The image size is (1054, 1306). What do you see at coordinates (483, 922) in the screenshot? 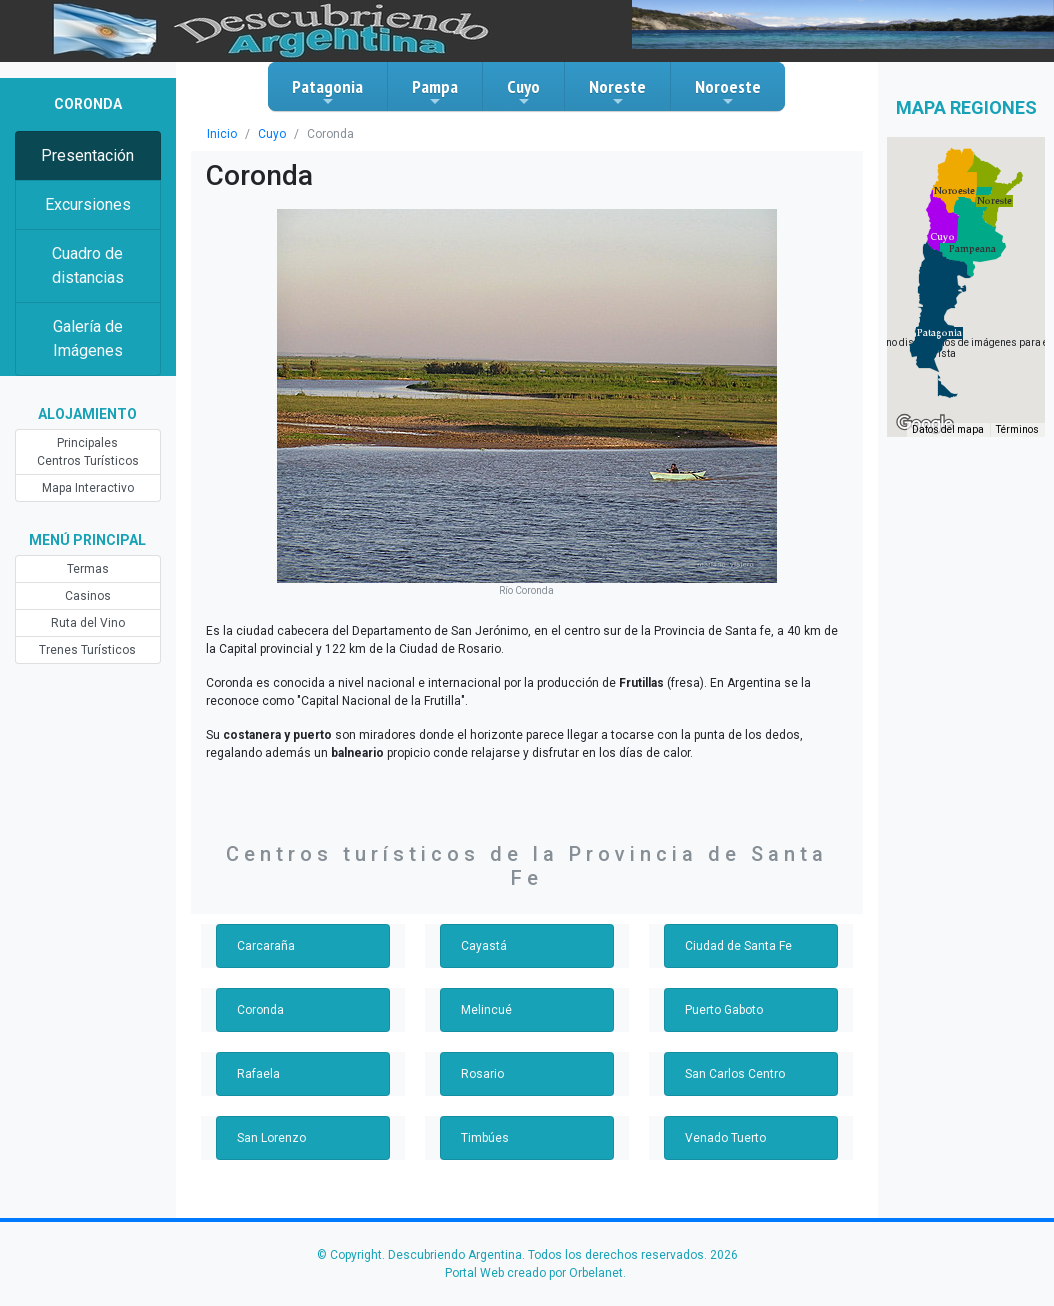
I see `Cayastá` at bounding box center [483, 922].